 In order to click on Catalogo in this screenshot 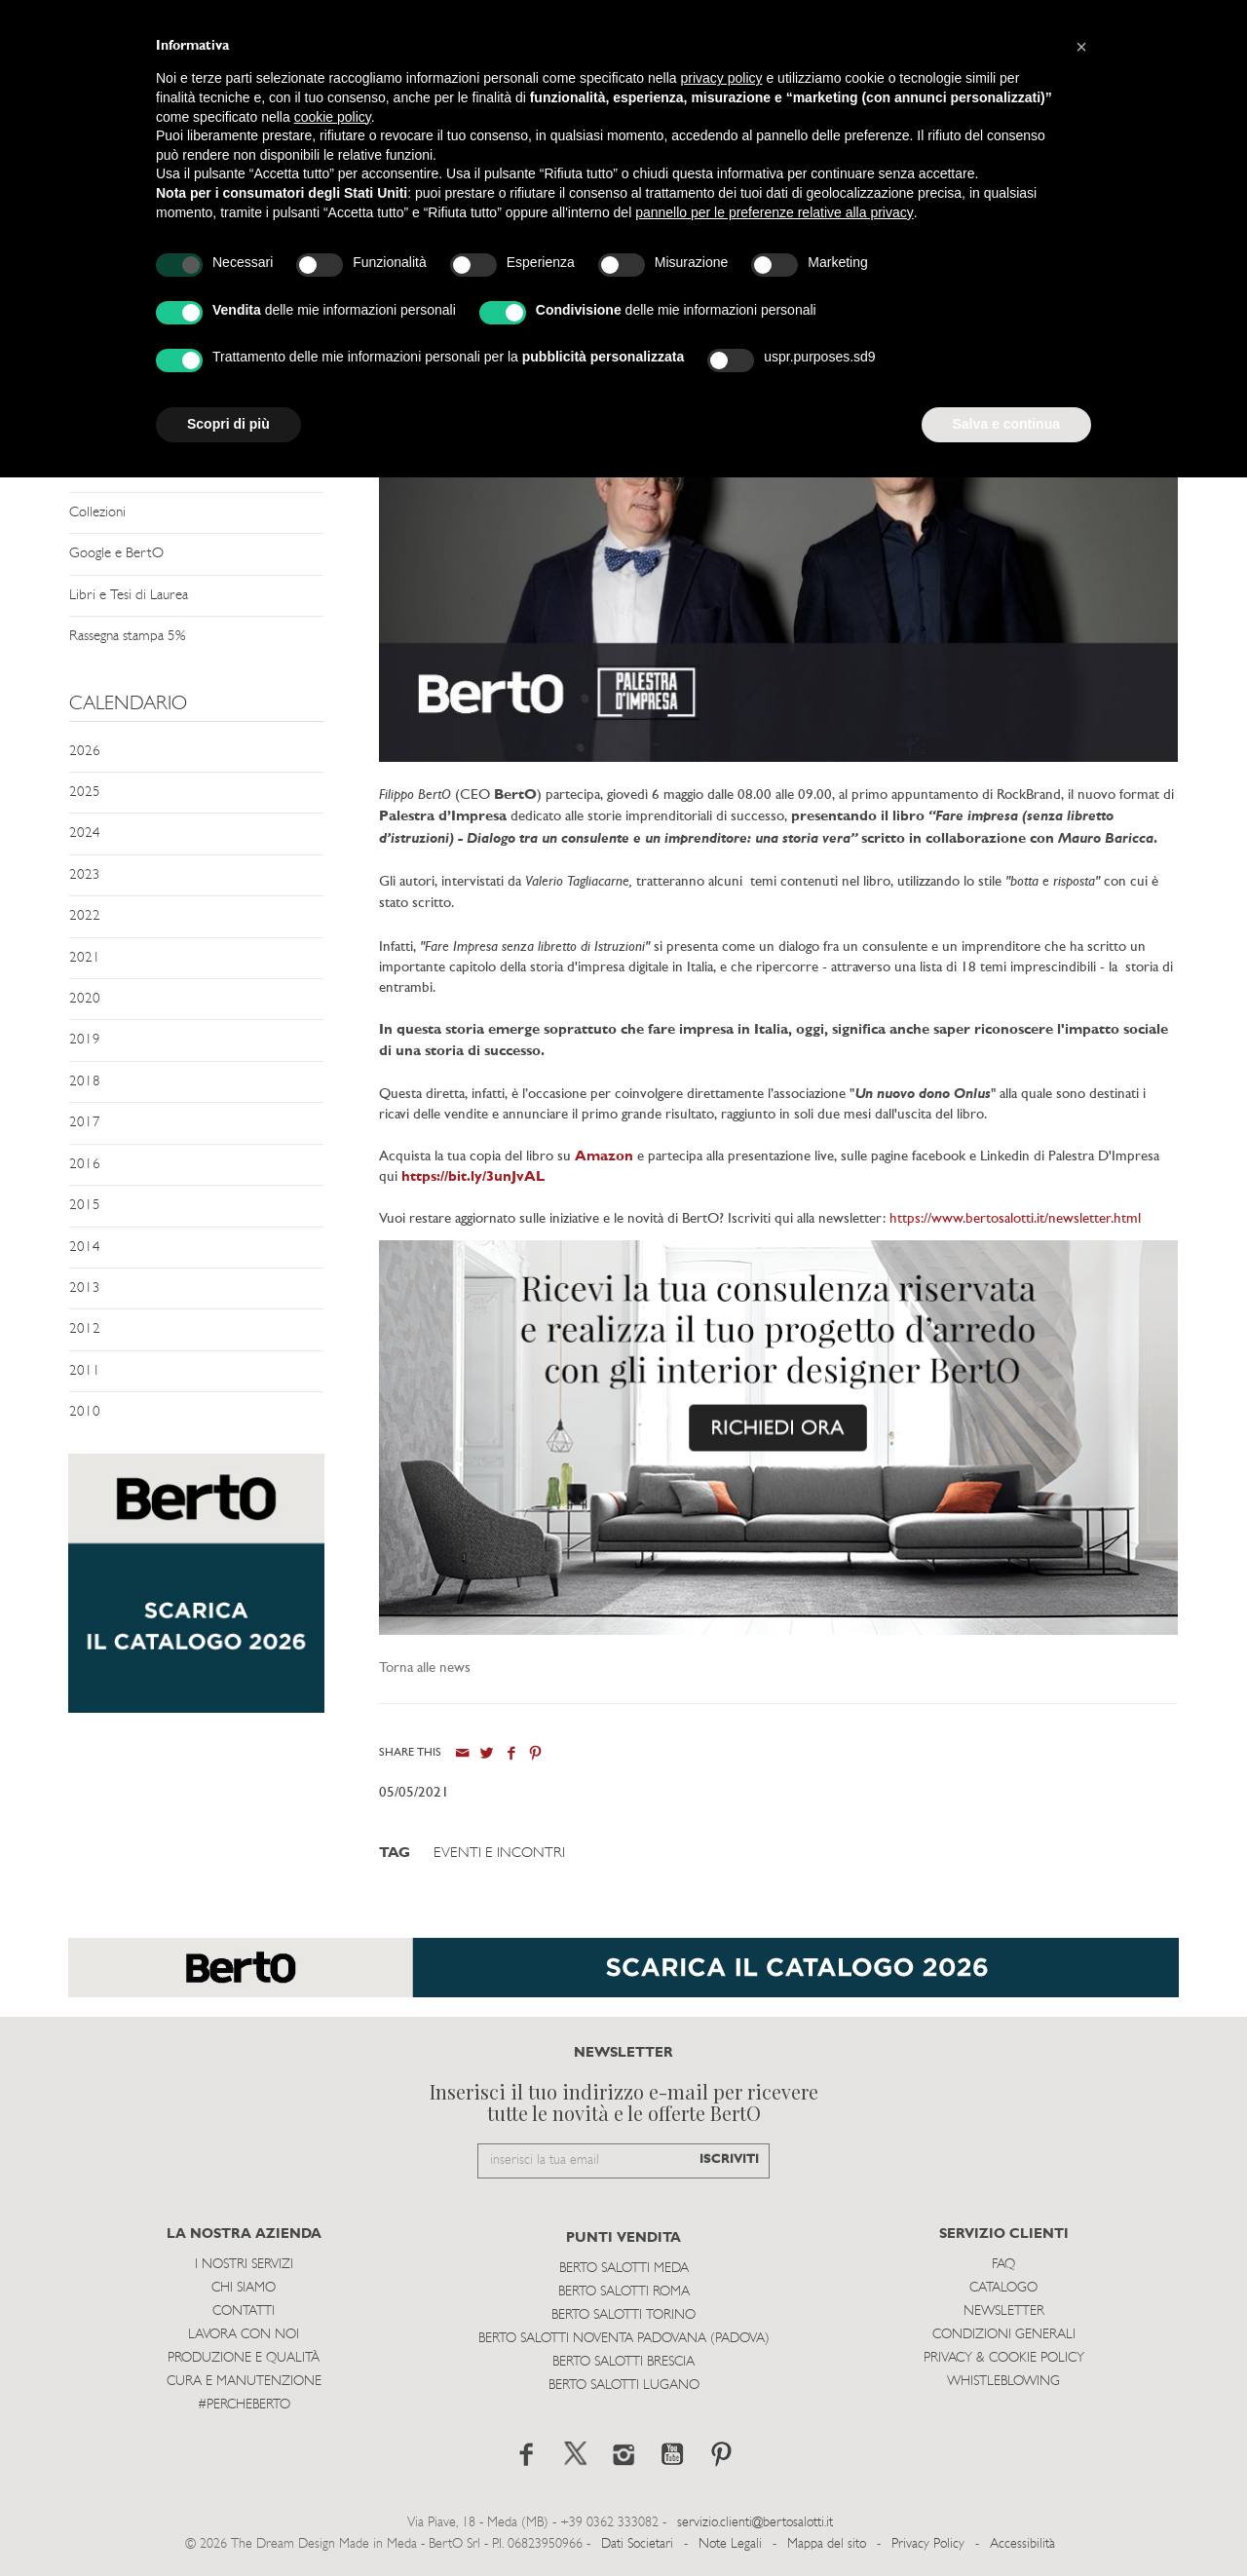, I will do `click(1003, 2288)`.